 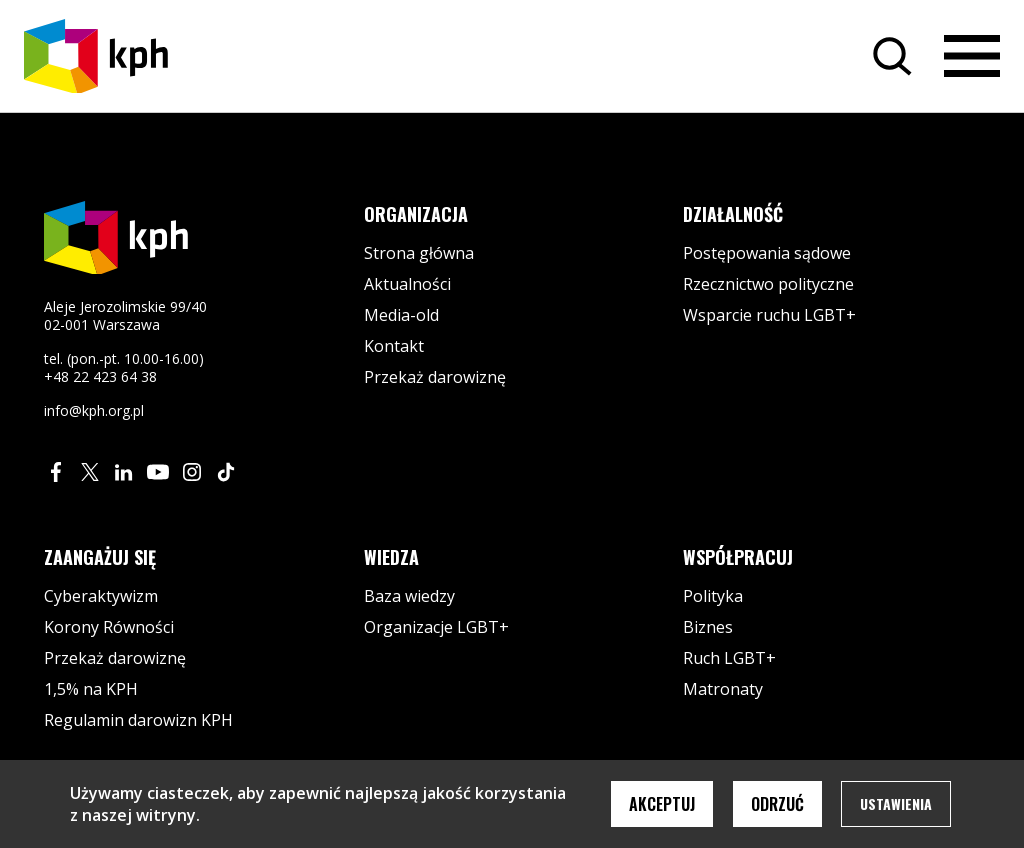 What do you see at coordinates (94, 410) in the screenshot?
I see `info@kph.org.pl` at bounding box center [94, 410].